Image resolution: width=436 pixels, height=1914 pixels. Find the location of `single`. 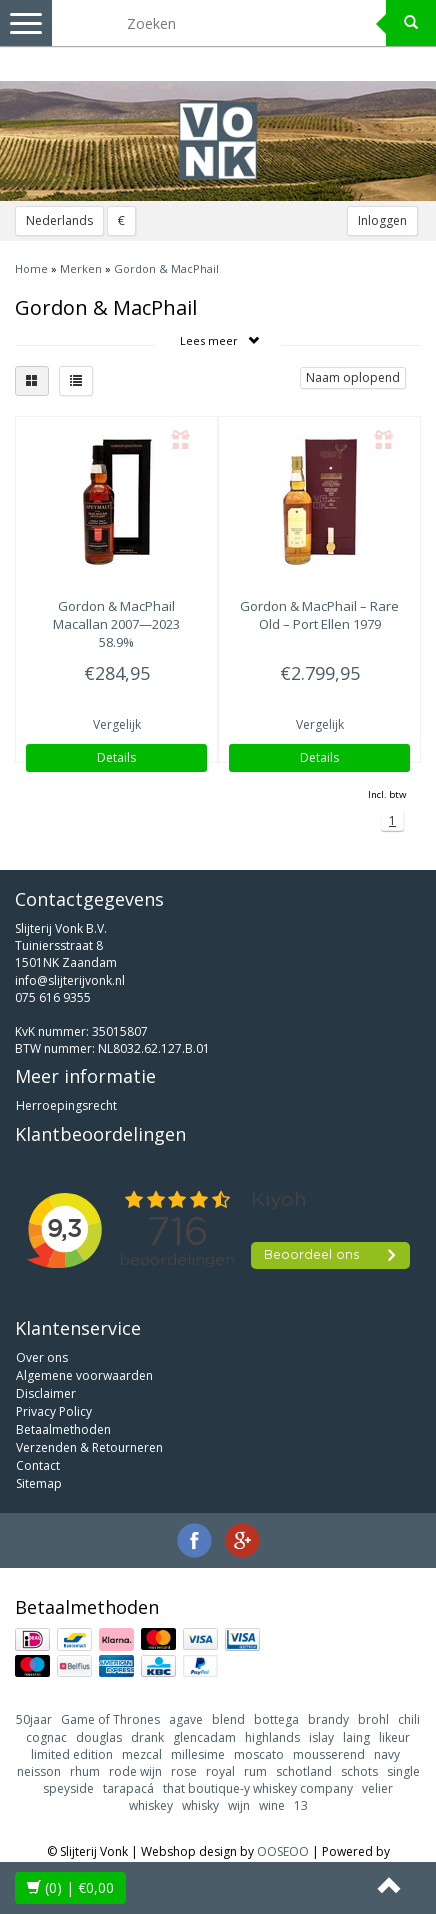

single is located at coordinates (403, 1771).